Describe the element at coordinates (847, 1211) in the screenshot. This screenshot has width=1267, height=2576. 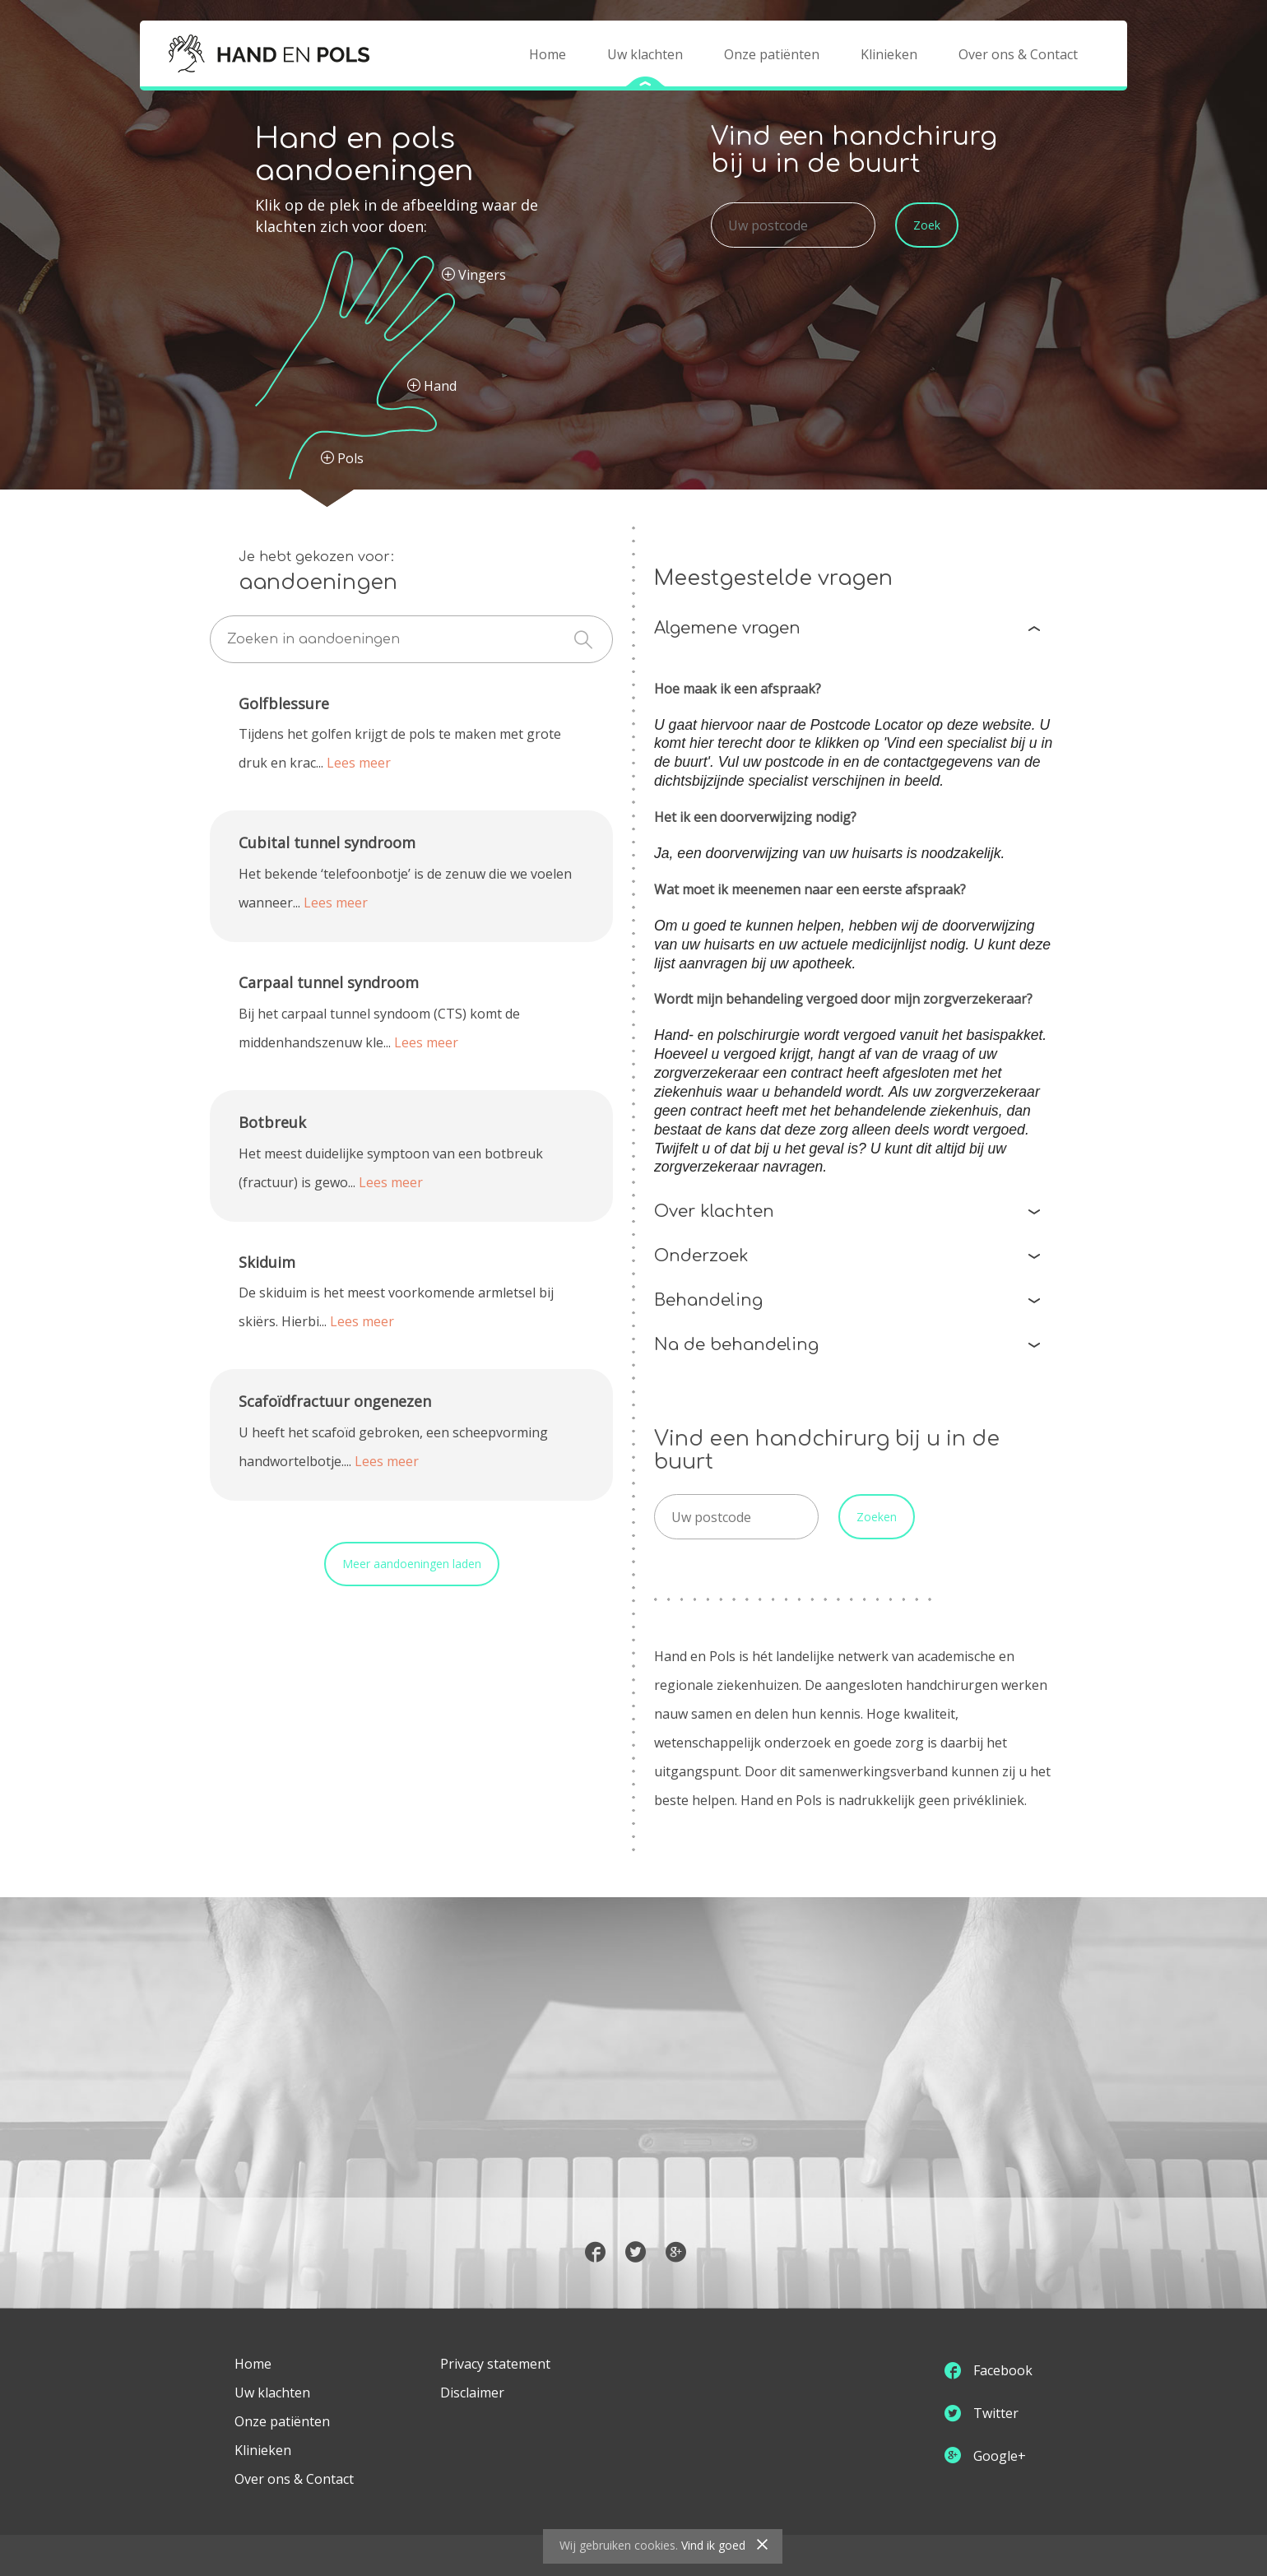
I see `Over klachten [tab]` at that location.